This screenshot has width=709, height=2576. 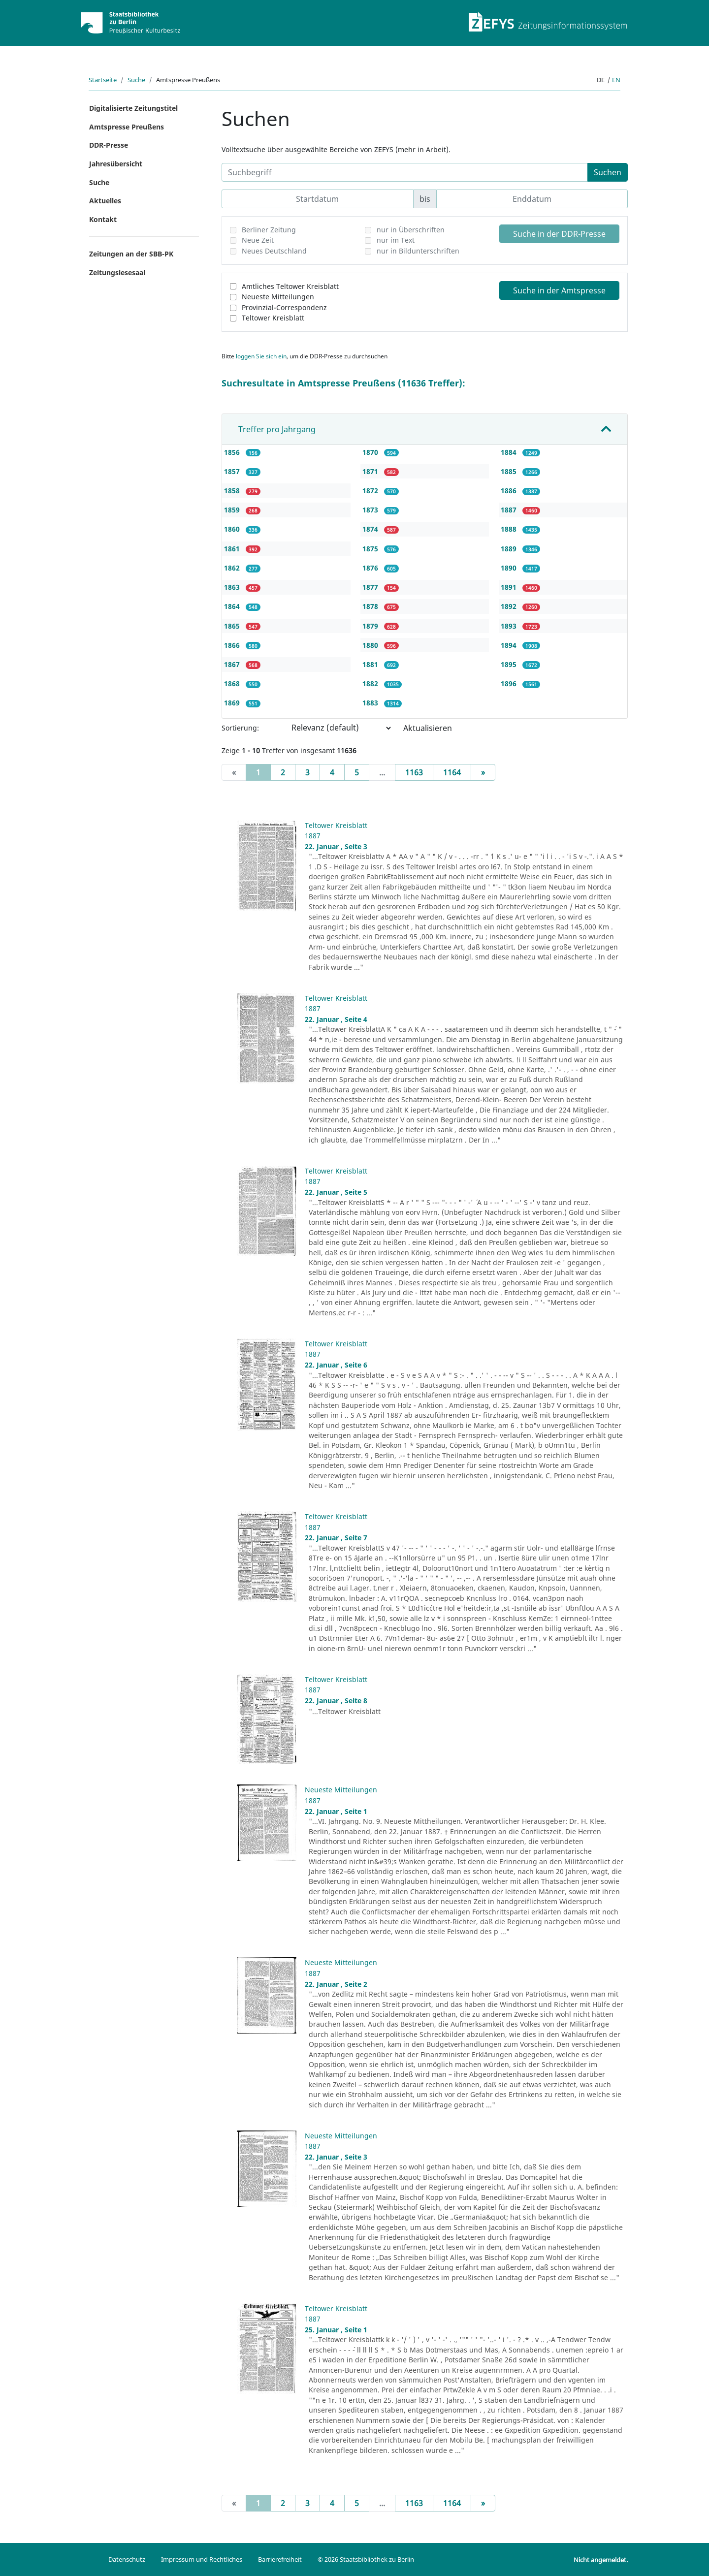 What do you see at coordinates (371, 683) in the screenshot?
I see `1882` at bounding box center [371, 683].